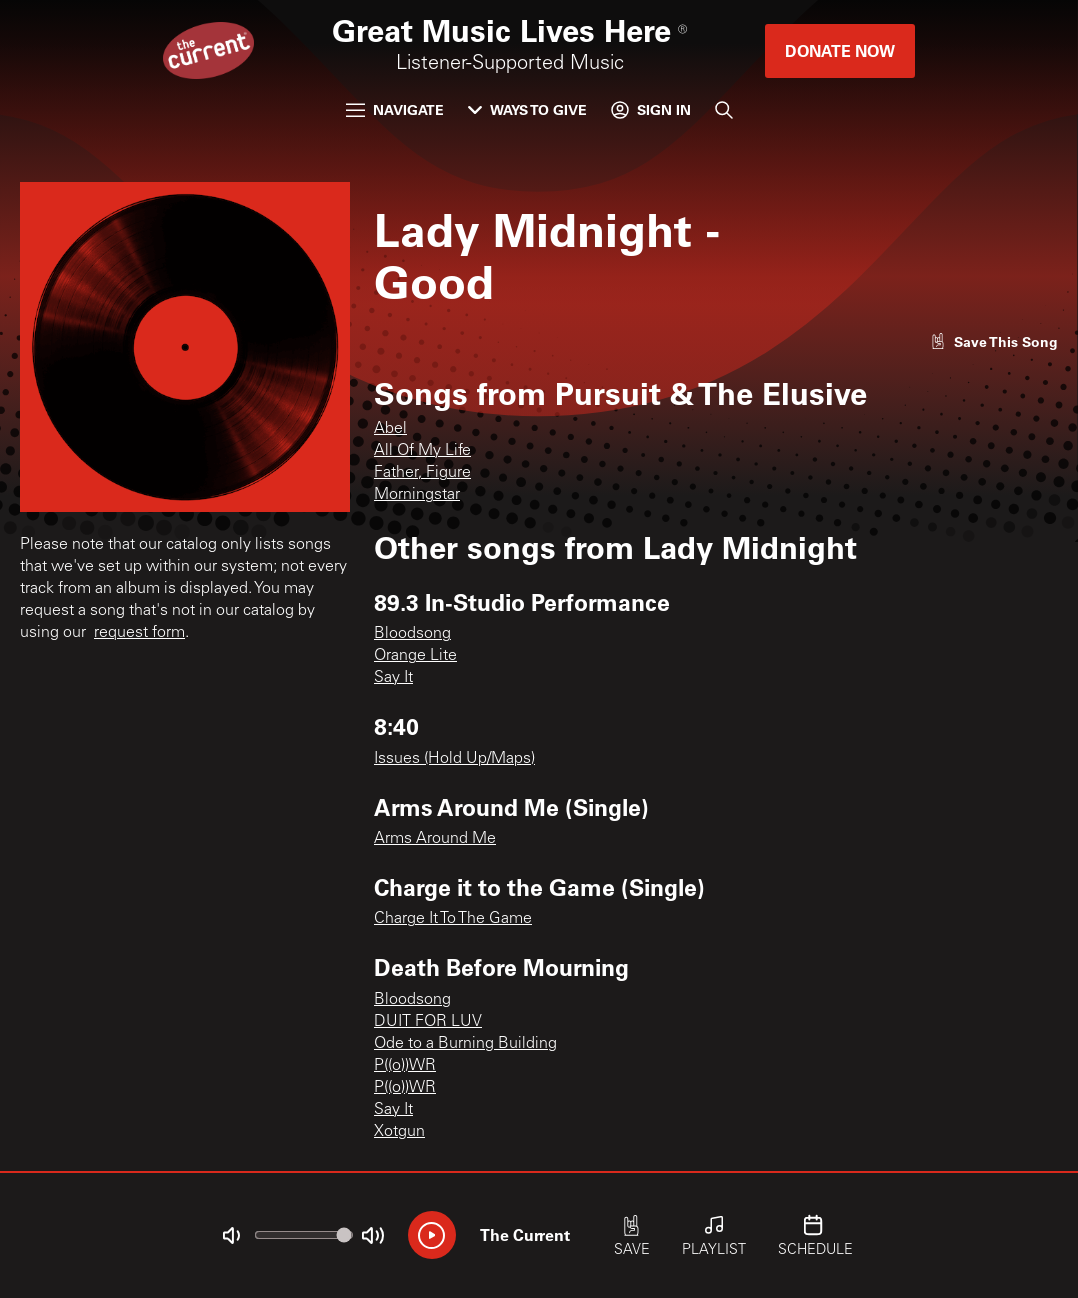 The image size is (1078, 1298). Describe the element at coordinates (415, 656) in the screenshot. I see `Orange Lite` at that location.